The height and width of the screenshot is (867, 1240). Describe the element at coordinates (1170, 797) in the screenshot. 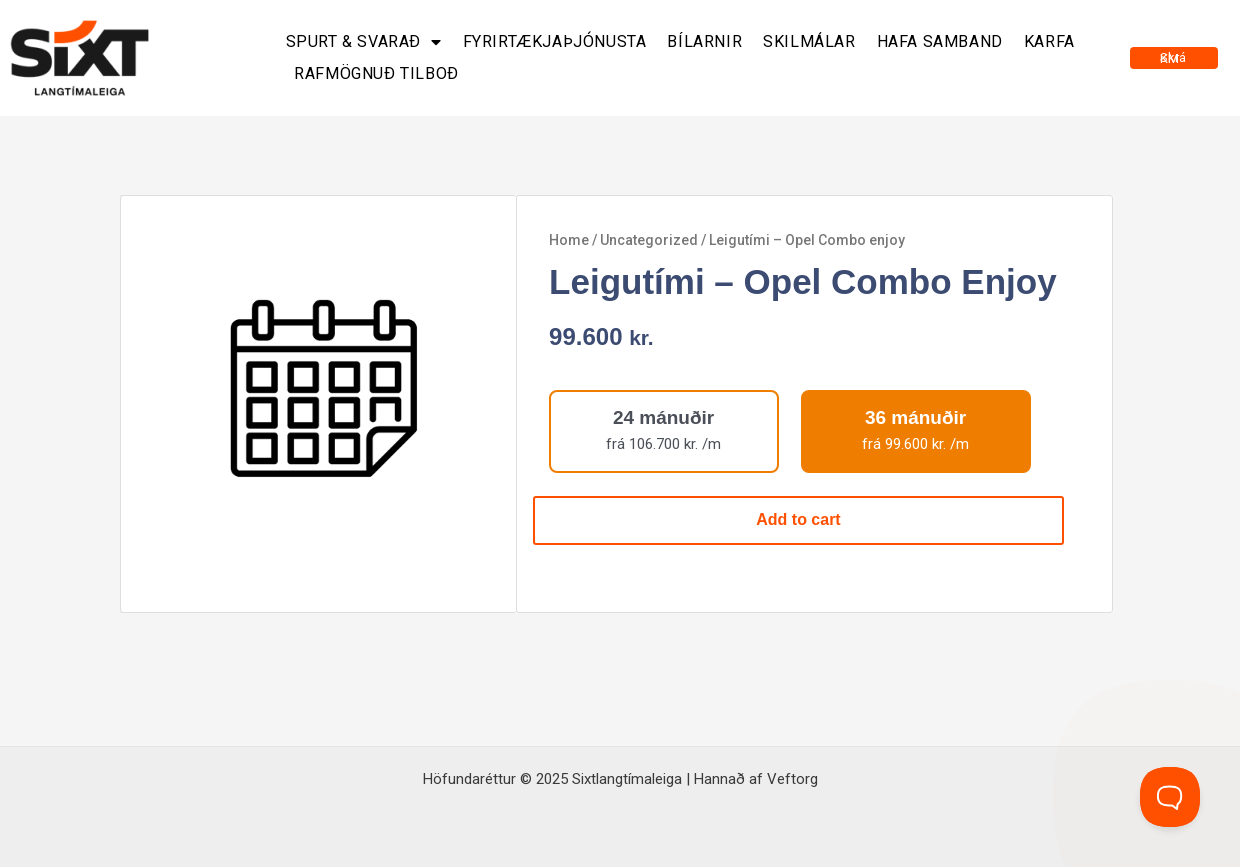

I see `[Toggle Customer Support]` at that location.